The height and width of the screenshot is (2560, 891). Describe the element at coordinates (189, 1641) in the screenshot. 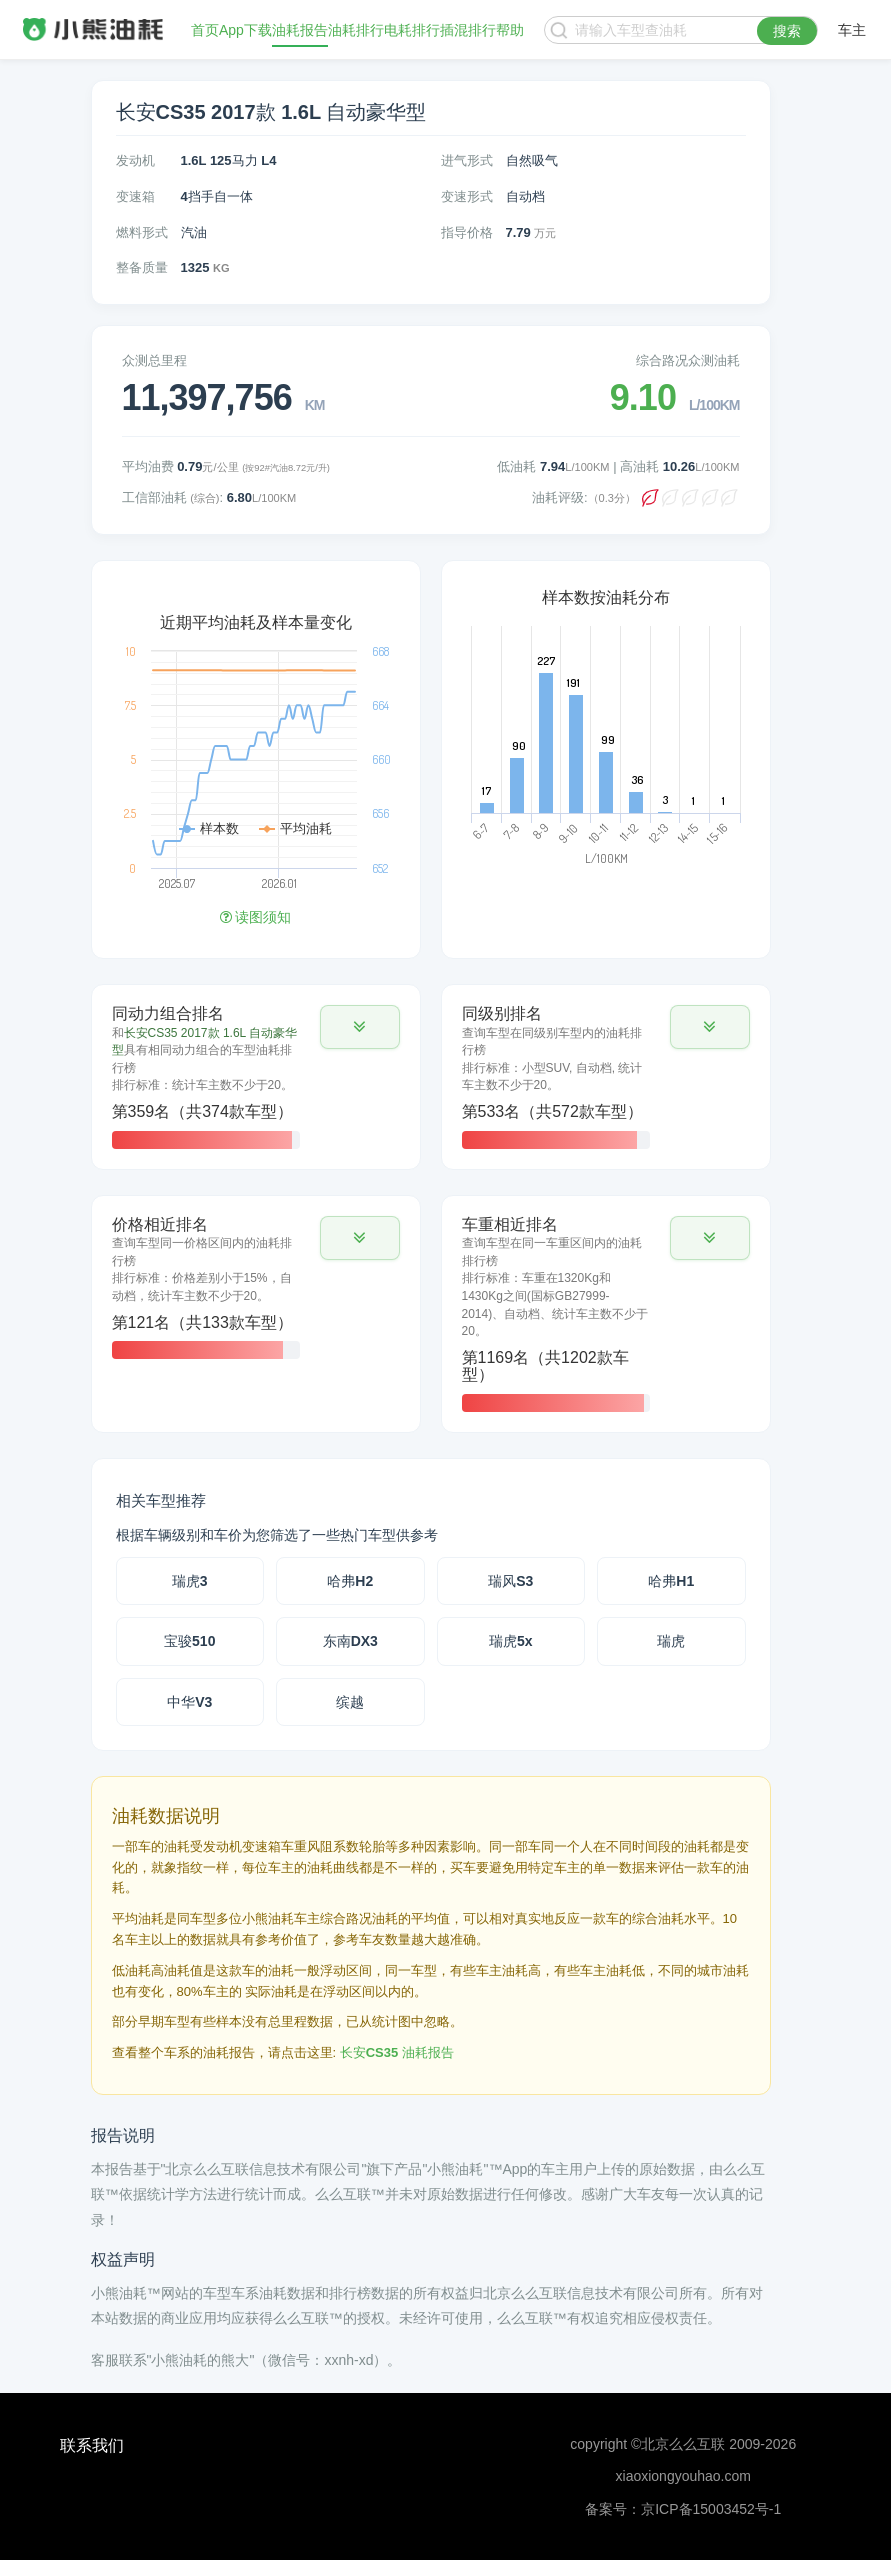

I see `宝骏510` at that location.